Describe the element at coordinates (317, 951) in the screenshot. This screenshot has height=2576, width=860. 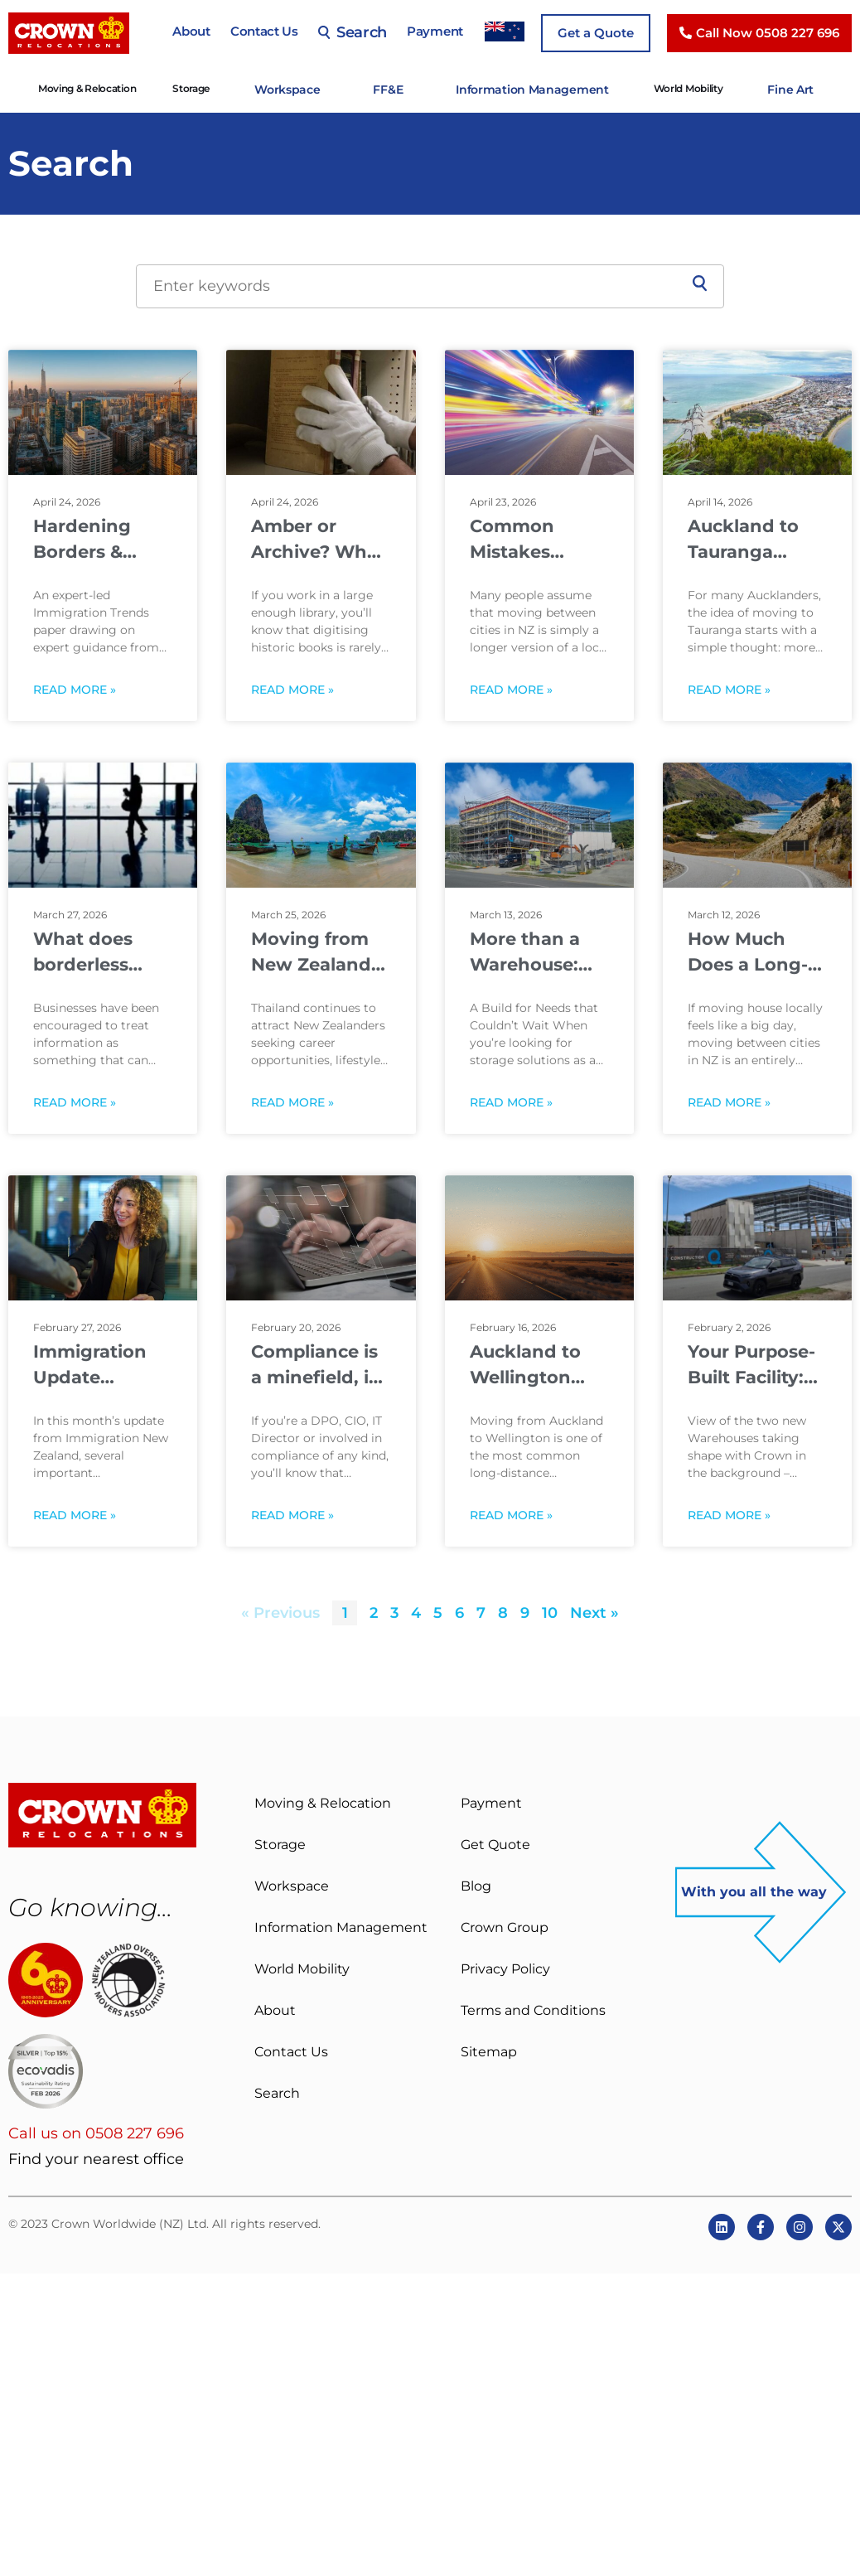
I see `Moving from New Zealand to Thailand: What to Know Before You Relocate` at that location.